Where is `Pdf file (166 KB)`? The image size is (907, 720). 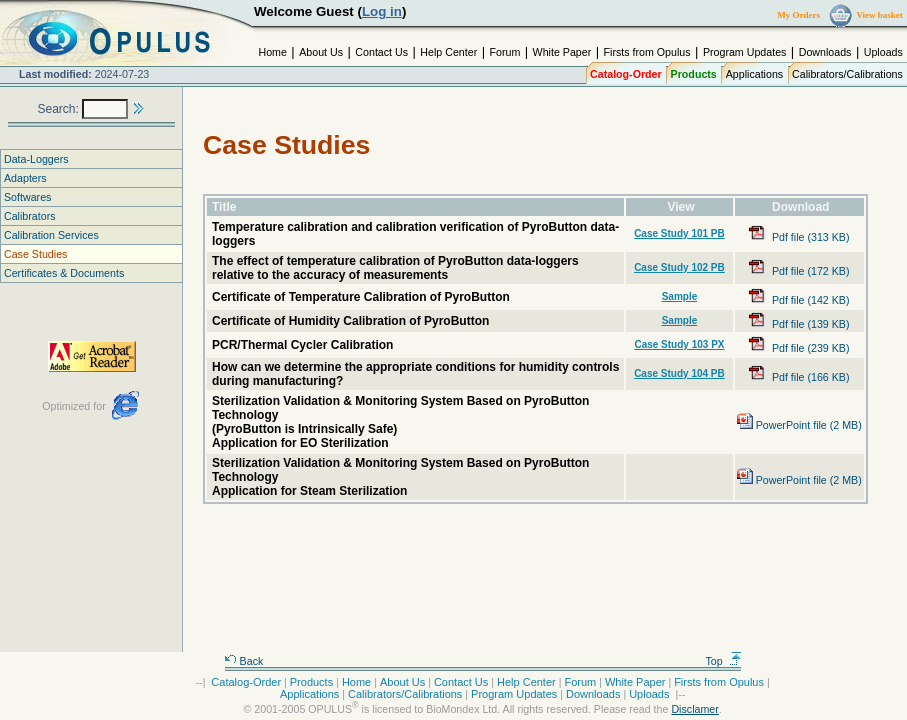
Pdf file (166 KB) is located at coordinates (799, 377).